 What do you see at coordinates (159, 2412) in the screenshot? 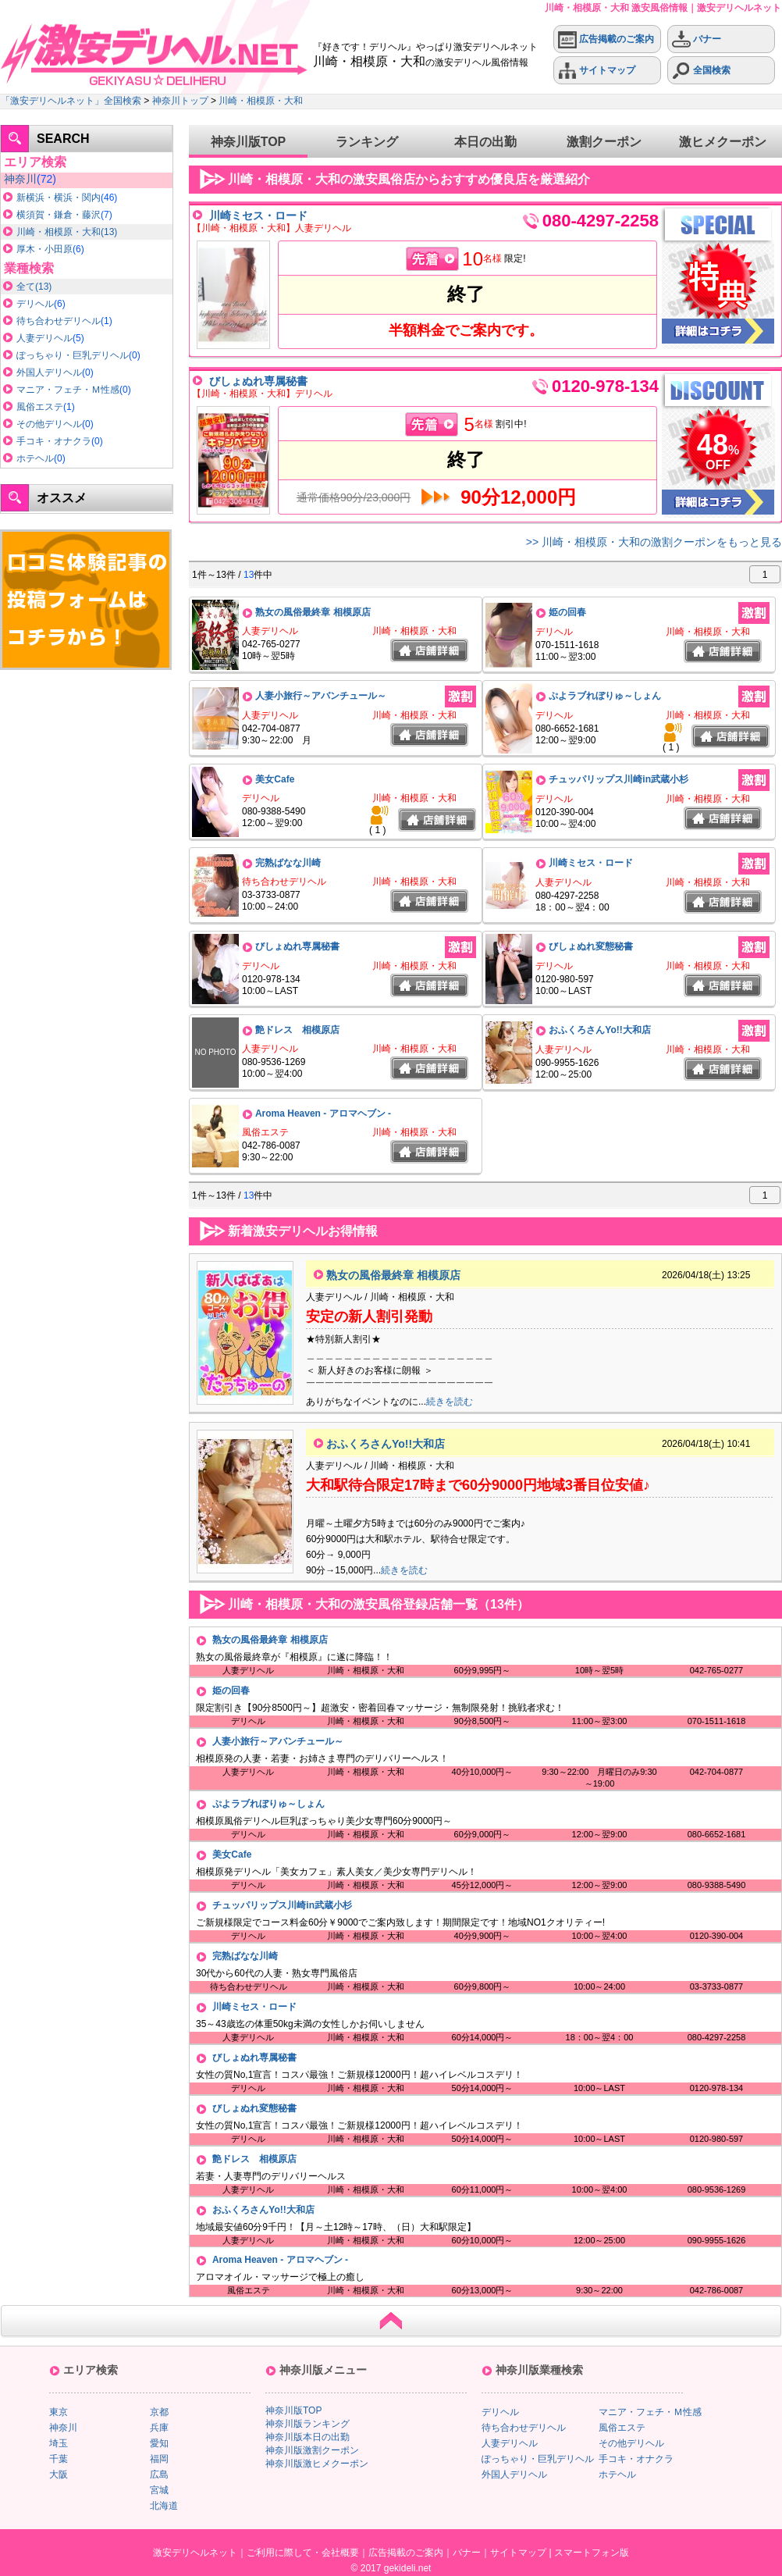
I see `京都` at bounding box center [159, 2412].